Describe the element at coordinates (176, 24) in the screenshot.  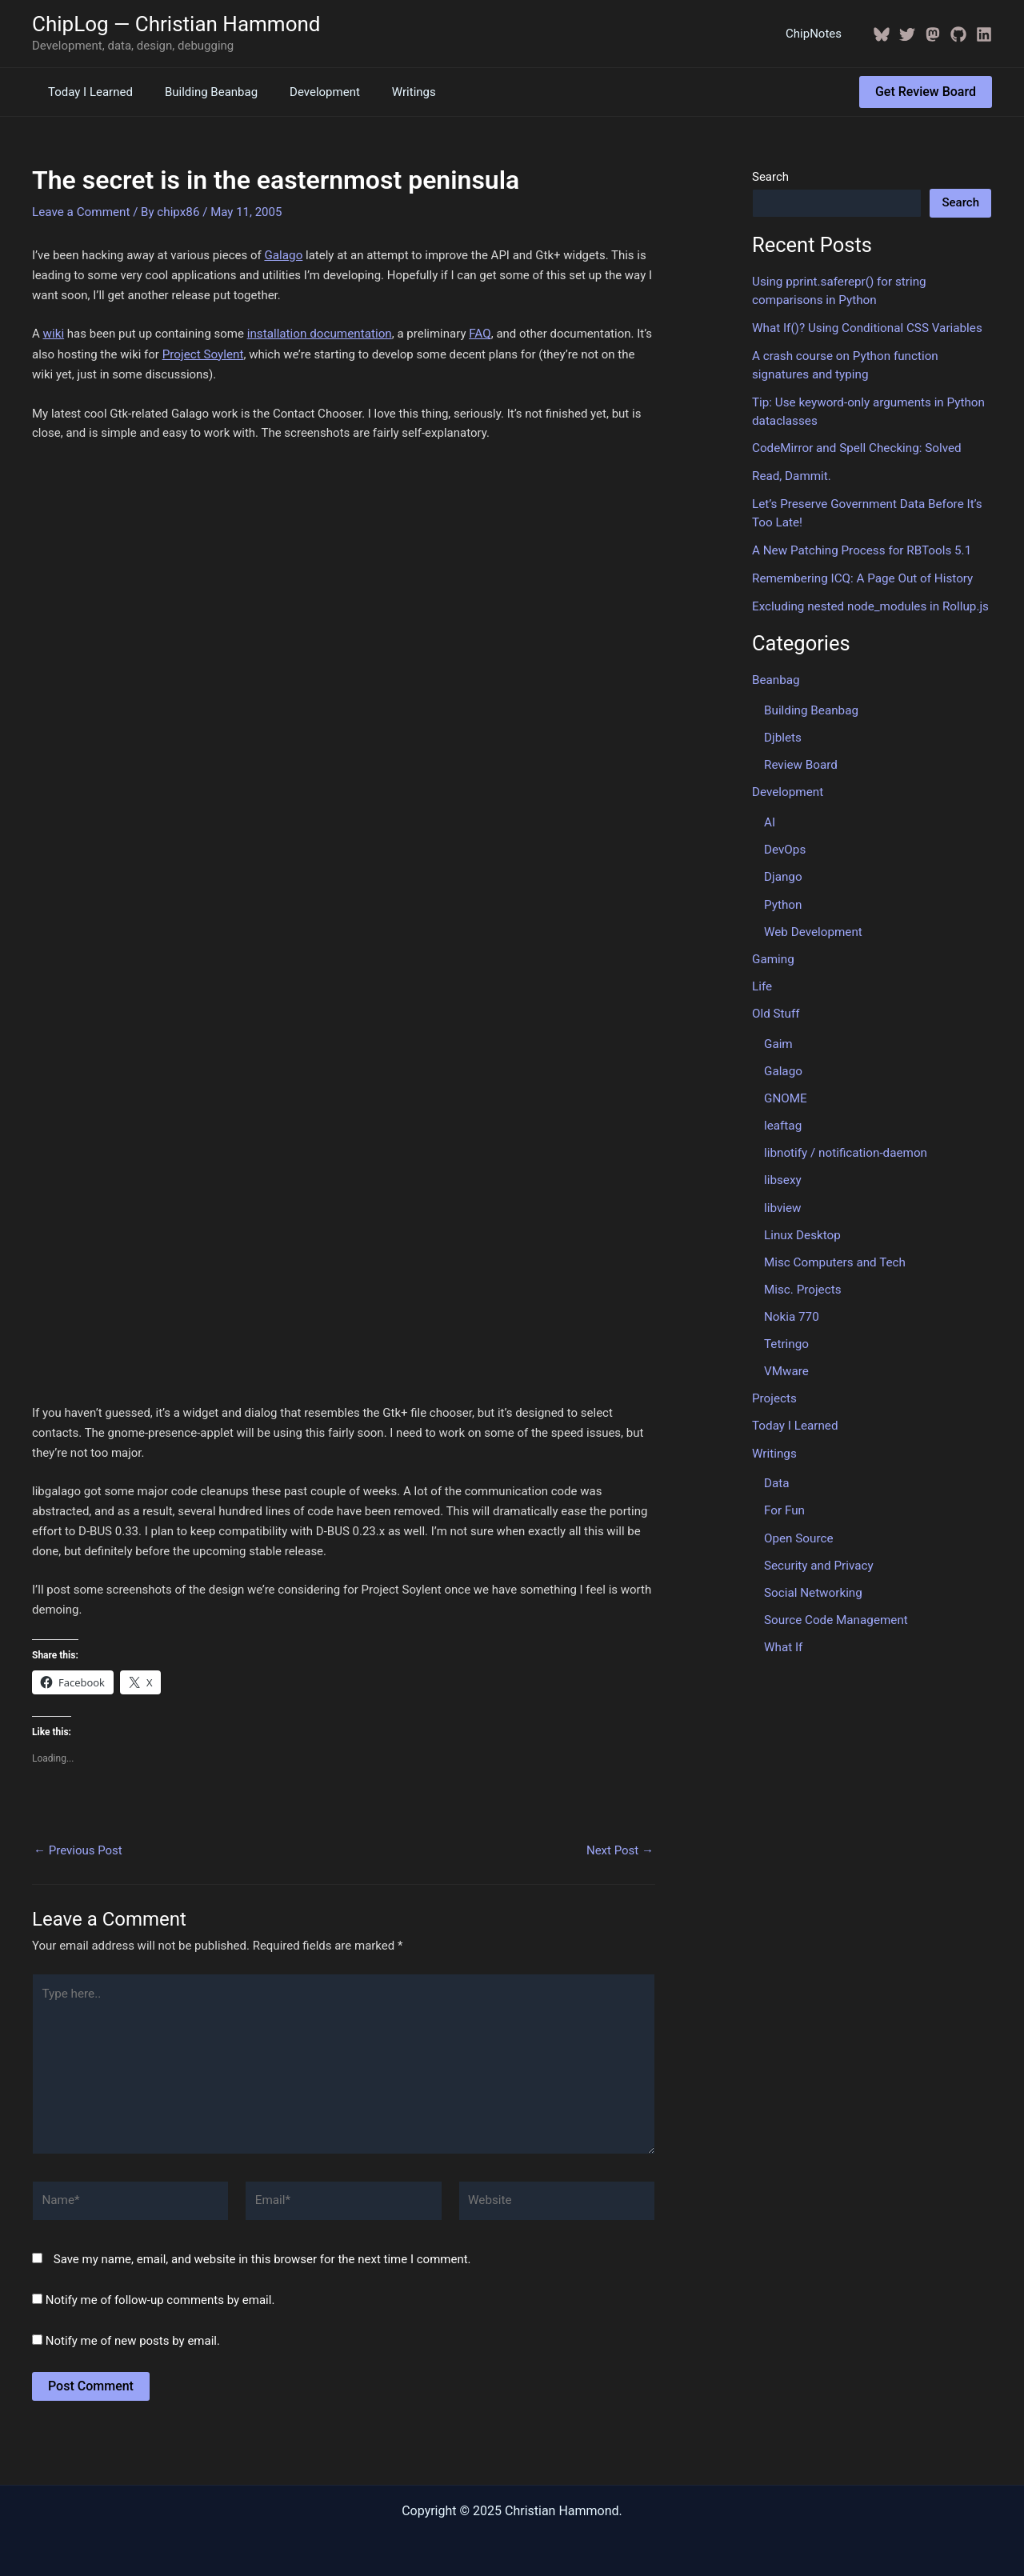
I see `ChipLog — Christian Hammond` at that location.